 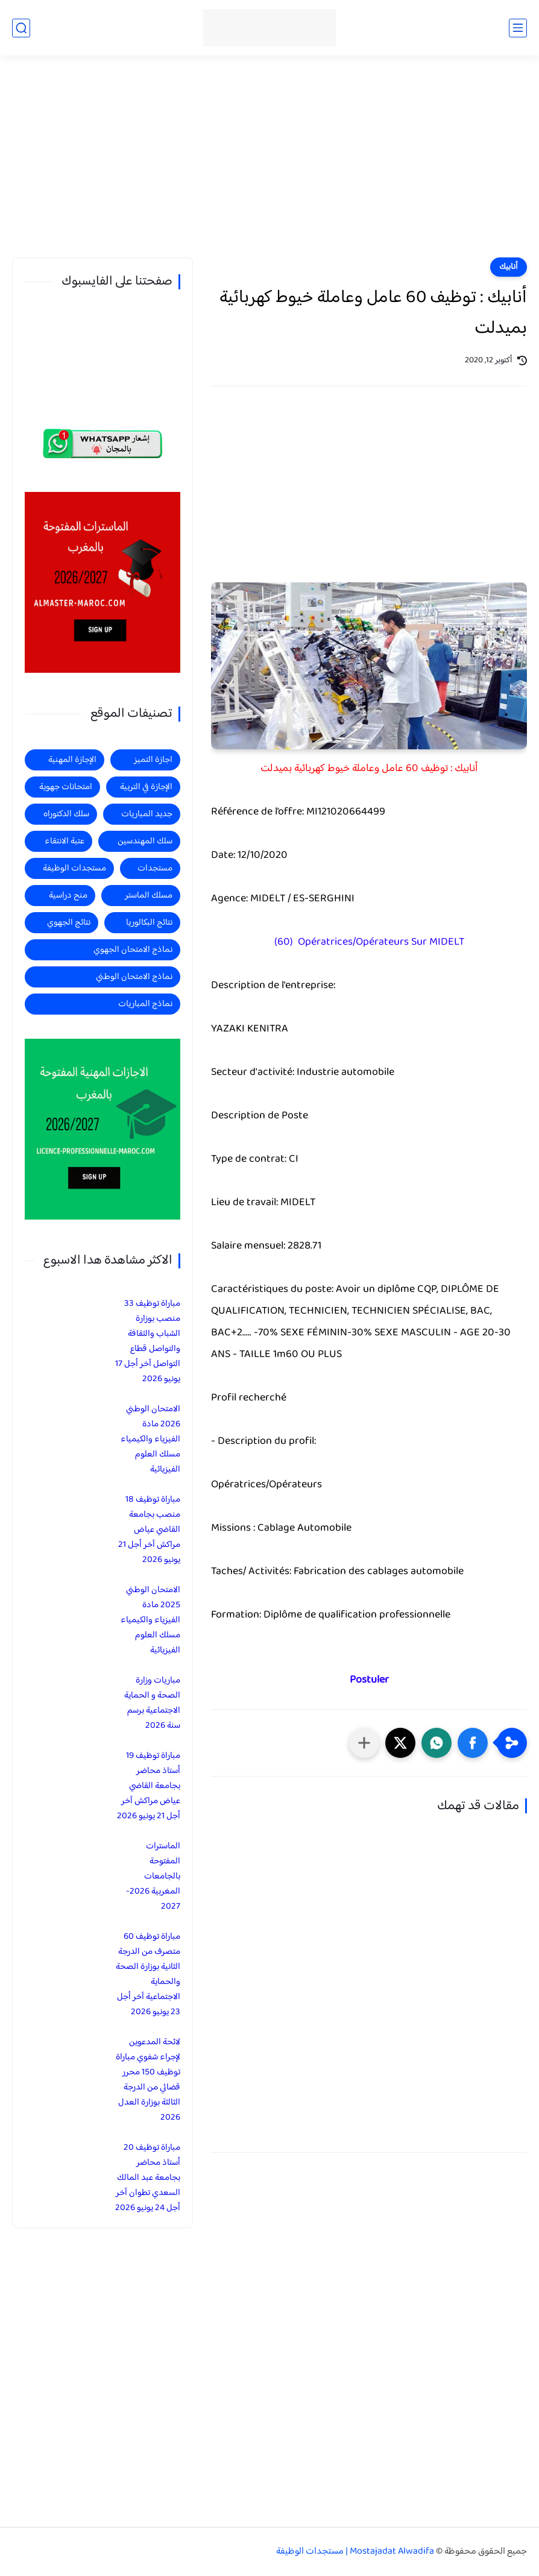 What do you see at coordinates (150, 1620) in the screenshot?
I see `الامتحان الوطني 2025 مادة الفيزياء والكيمياء مسلك العلوم الفيزيائية` at bounding box center [150, 1620].